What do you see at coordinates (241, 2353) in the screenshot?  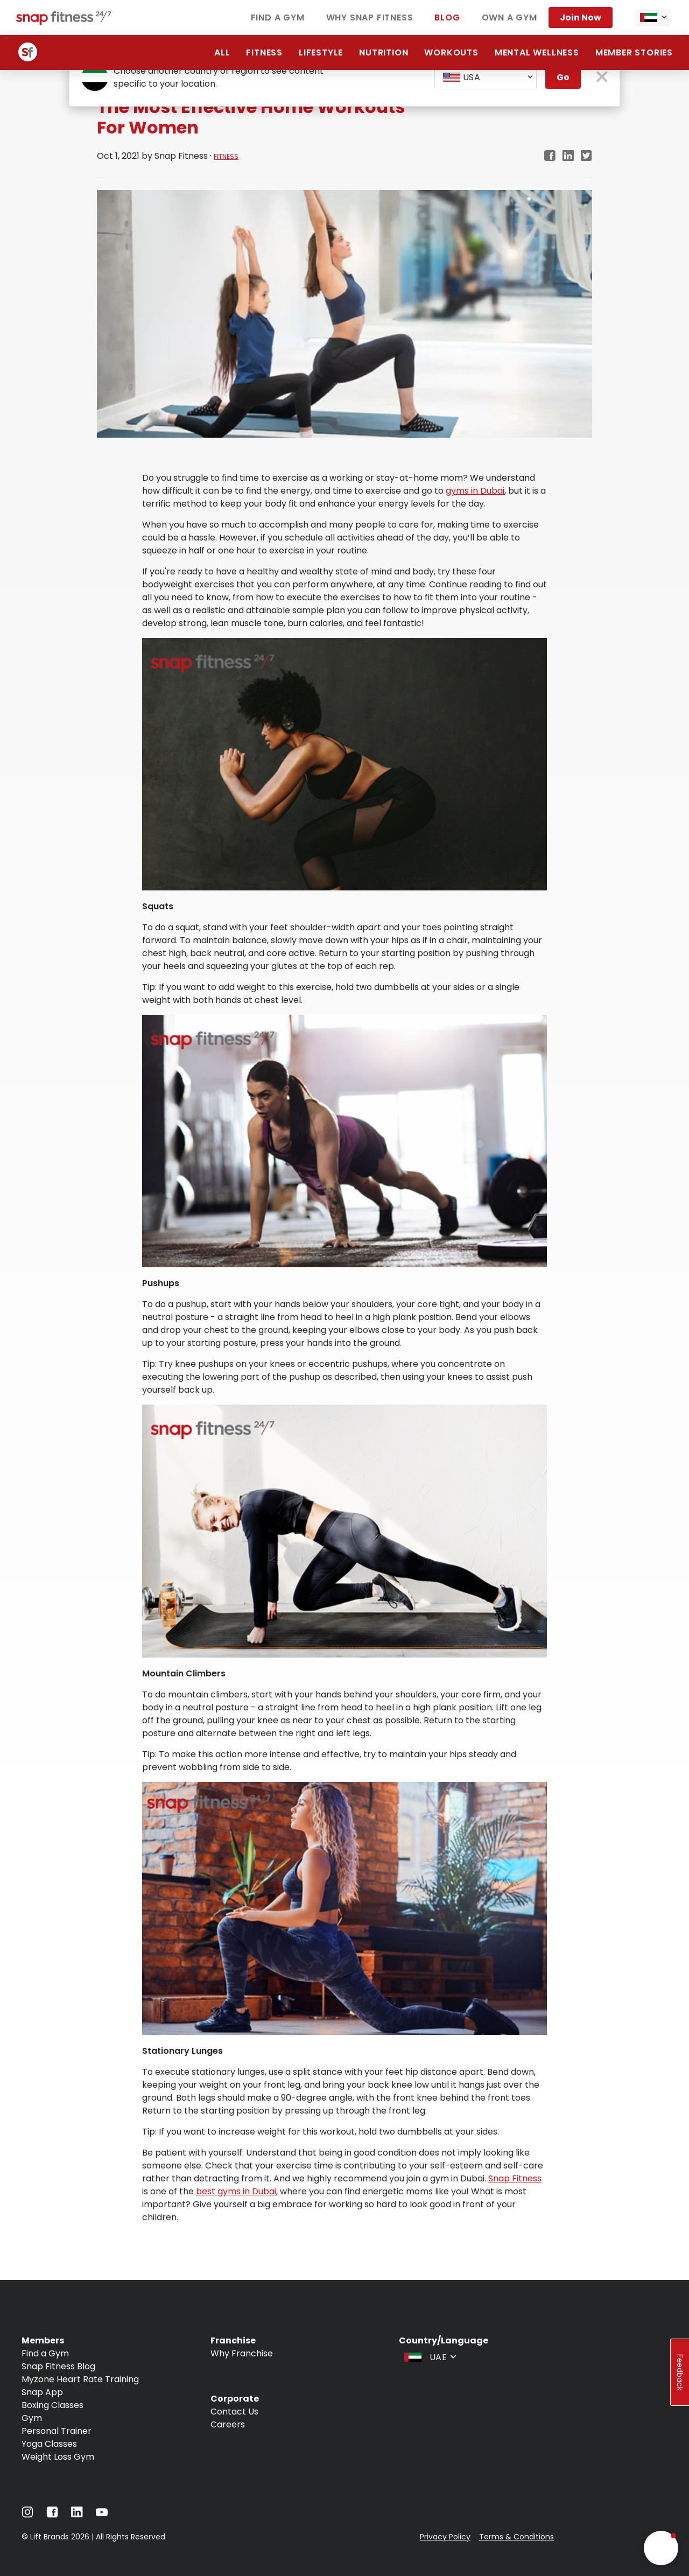 I see `Why Franchise [Navigate to Why Franchise]` at bounding box center [241, 2353].